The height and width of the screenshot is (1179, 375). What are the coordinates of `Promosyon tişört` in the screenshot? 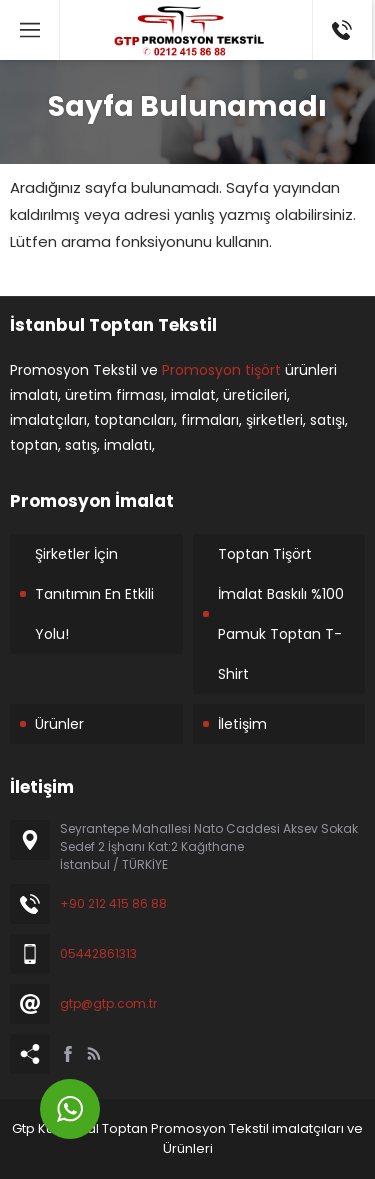 It's located at (221, 370).